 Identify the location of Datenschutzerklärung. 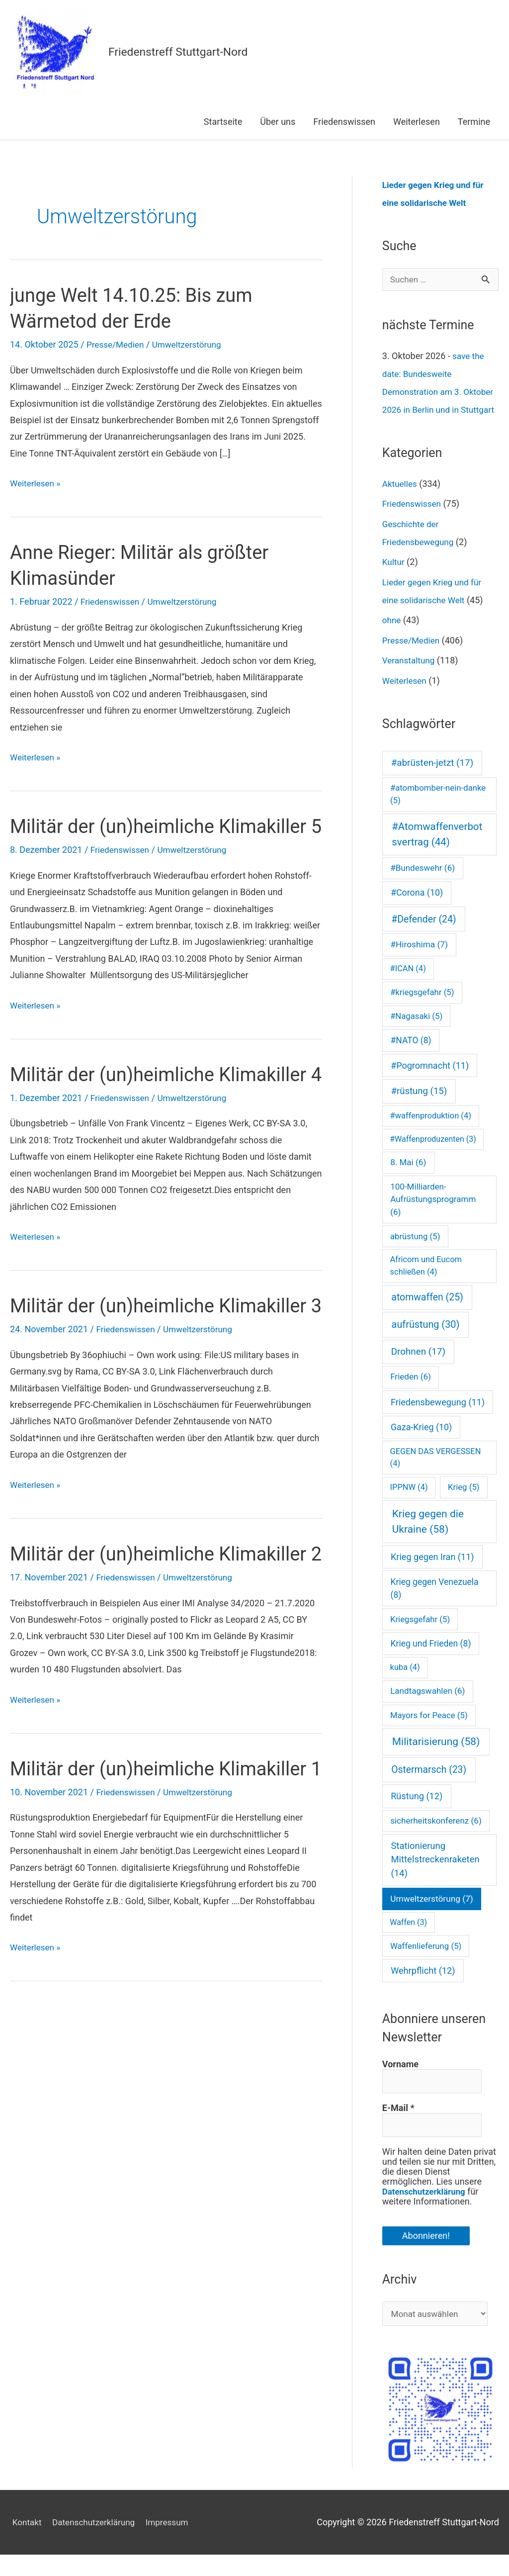
(426, 2212).